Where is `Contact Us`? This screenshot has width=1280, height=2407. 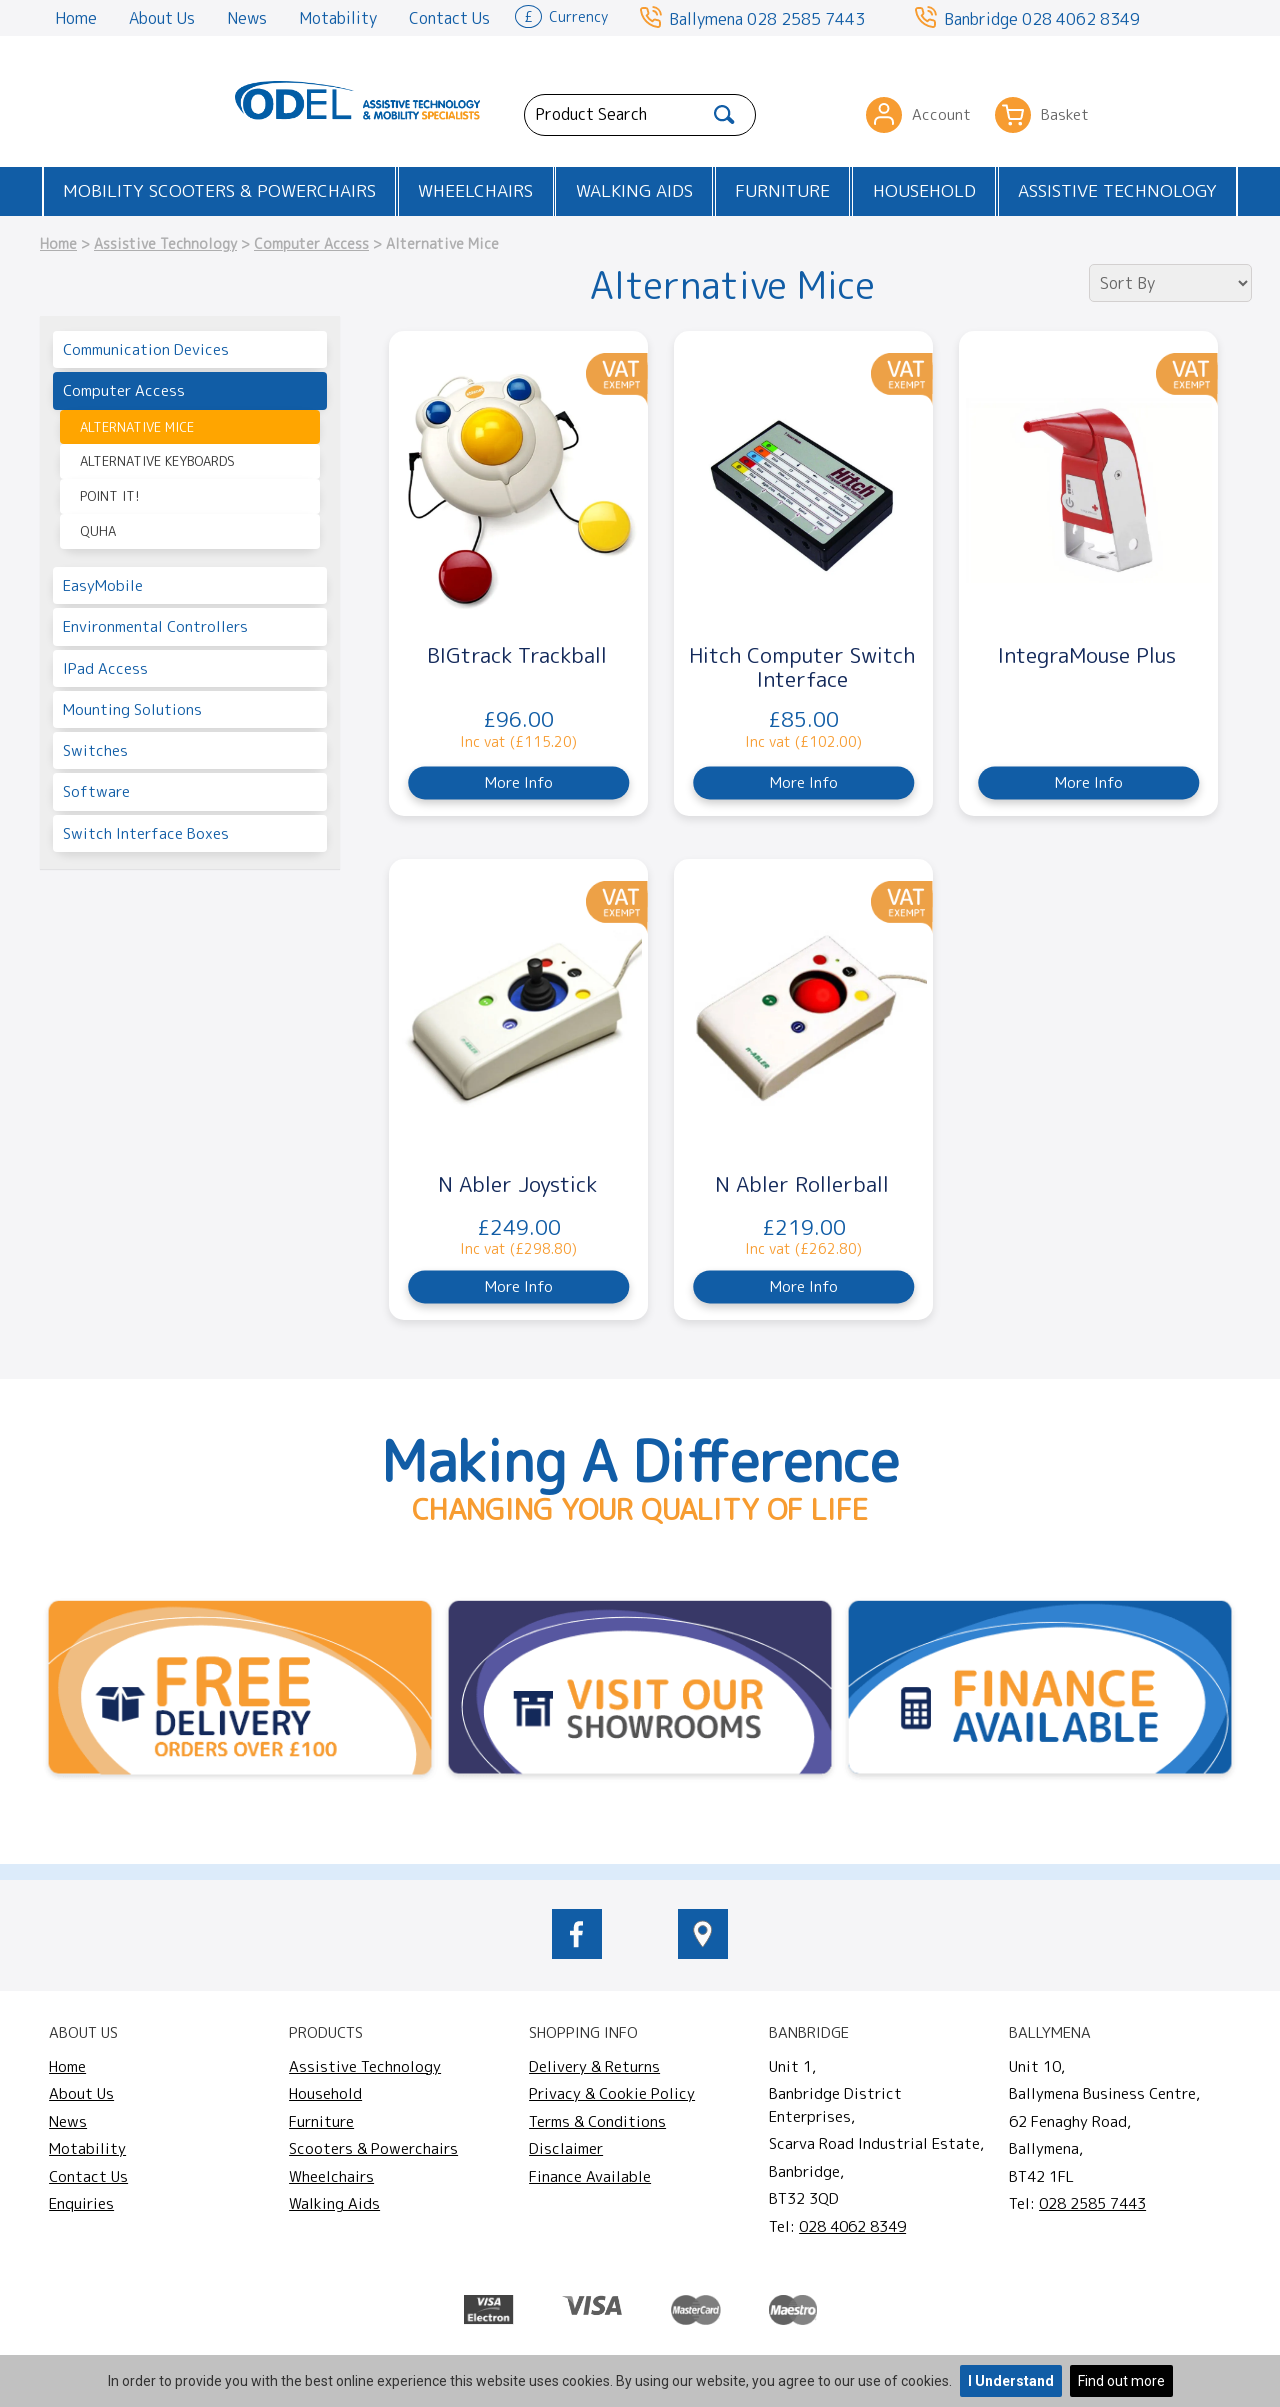
Contact Us is located at coordinates (449, 18).